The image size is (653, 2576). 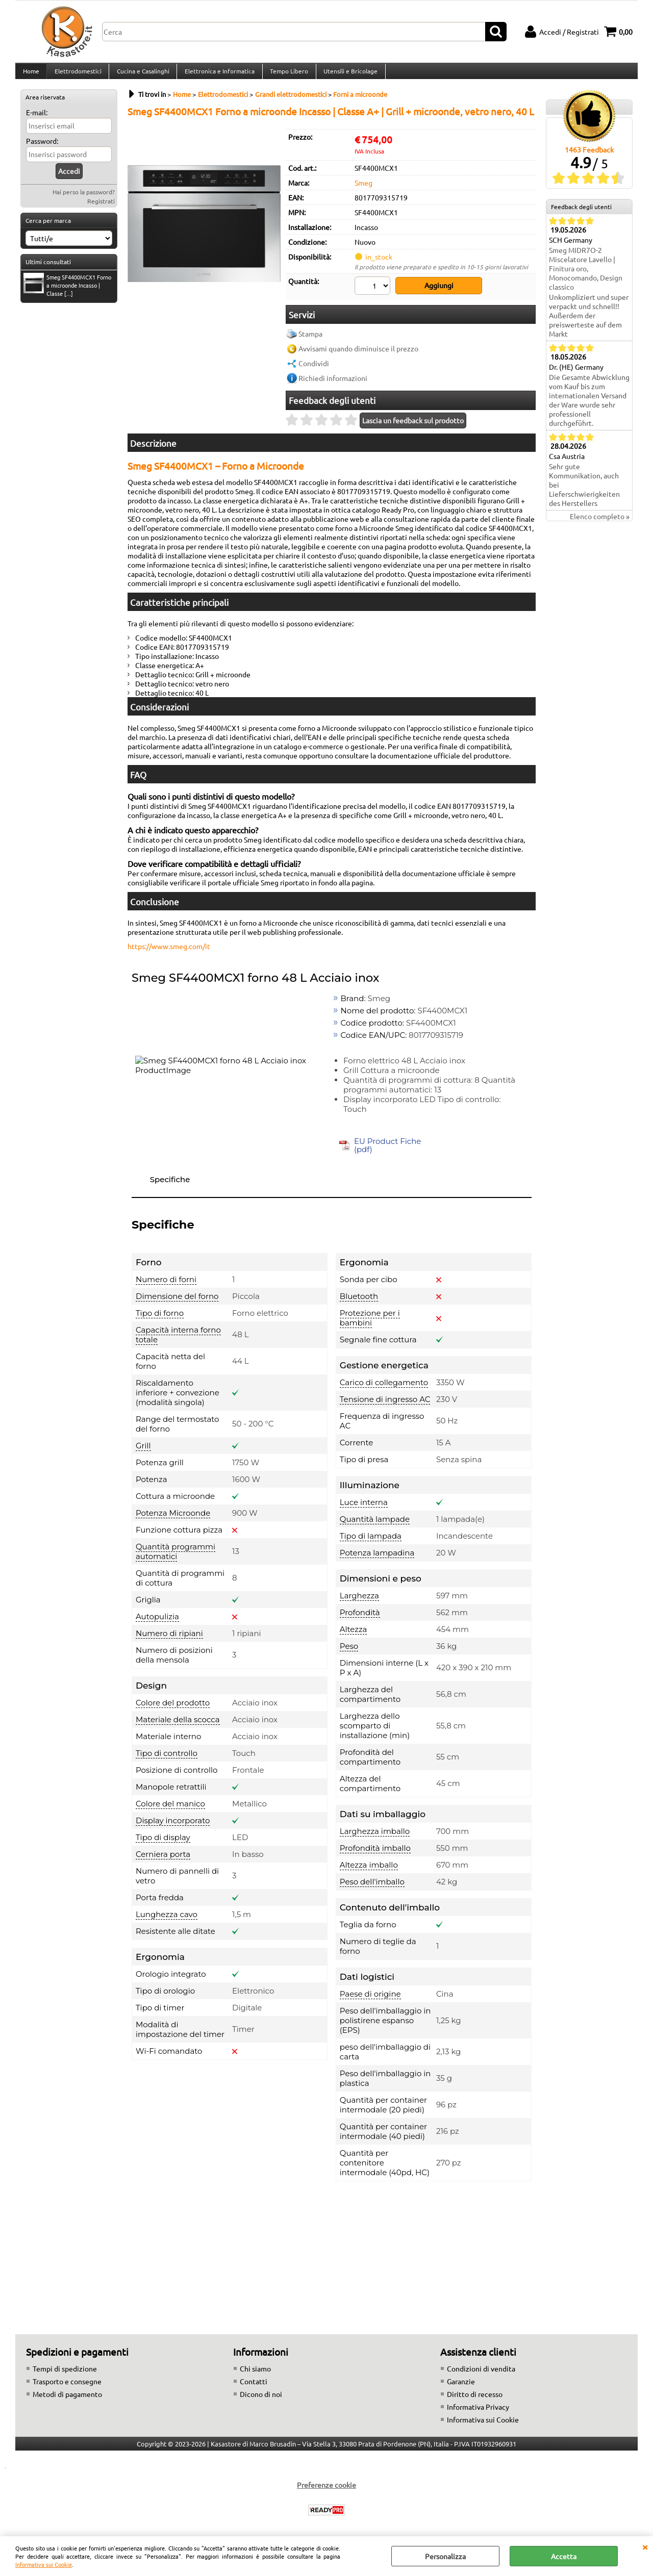 What do you see at coordinates (141, 75) in the screenshot?
I see `Cucina e Casalinghi` at bounding box center [141, 75].